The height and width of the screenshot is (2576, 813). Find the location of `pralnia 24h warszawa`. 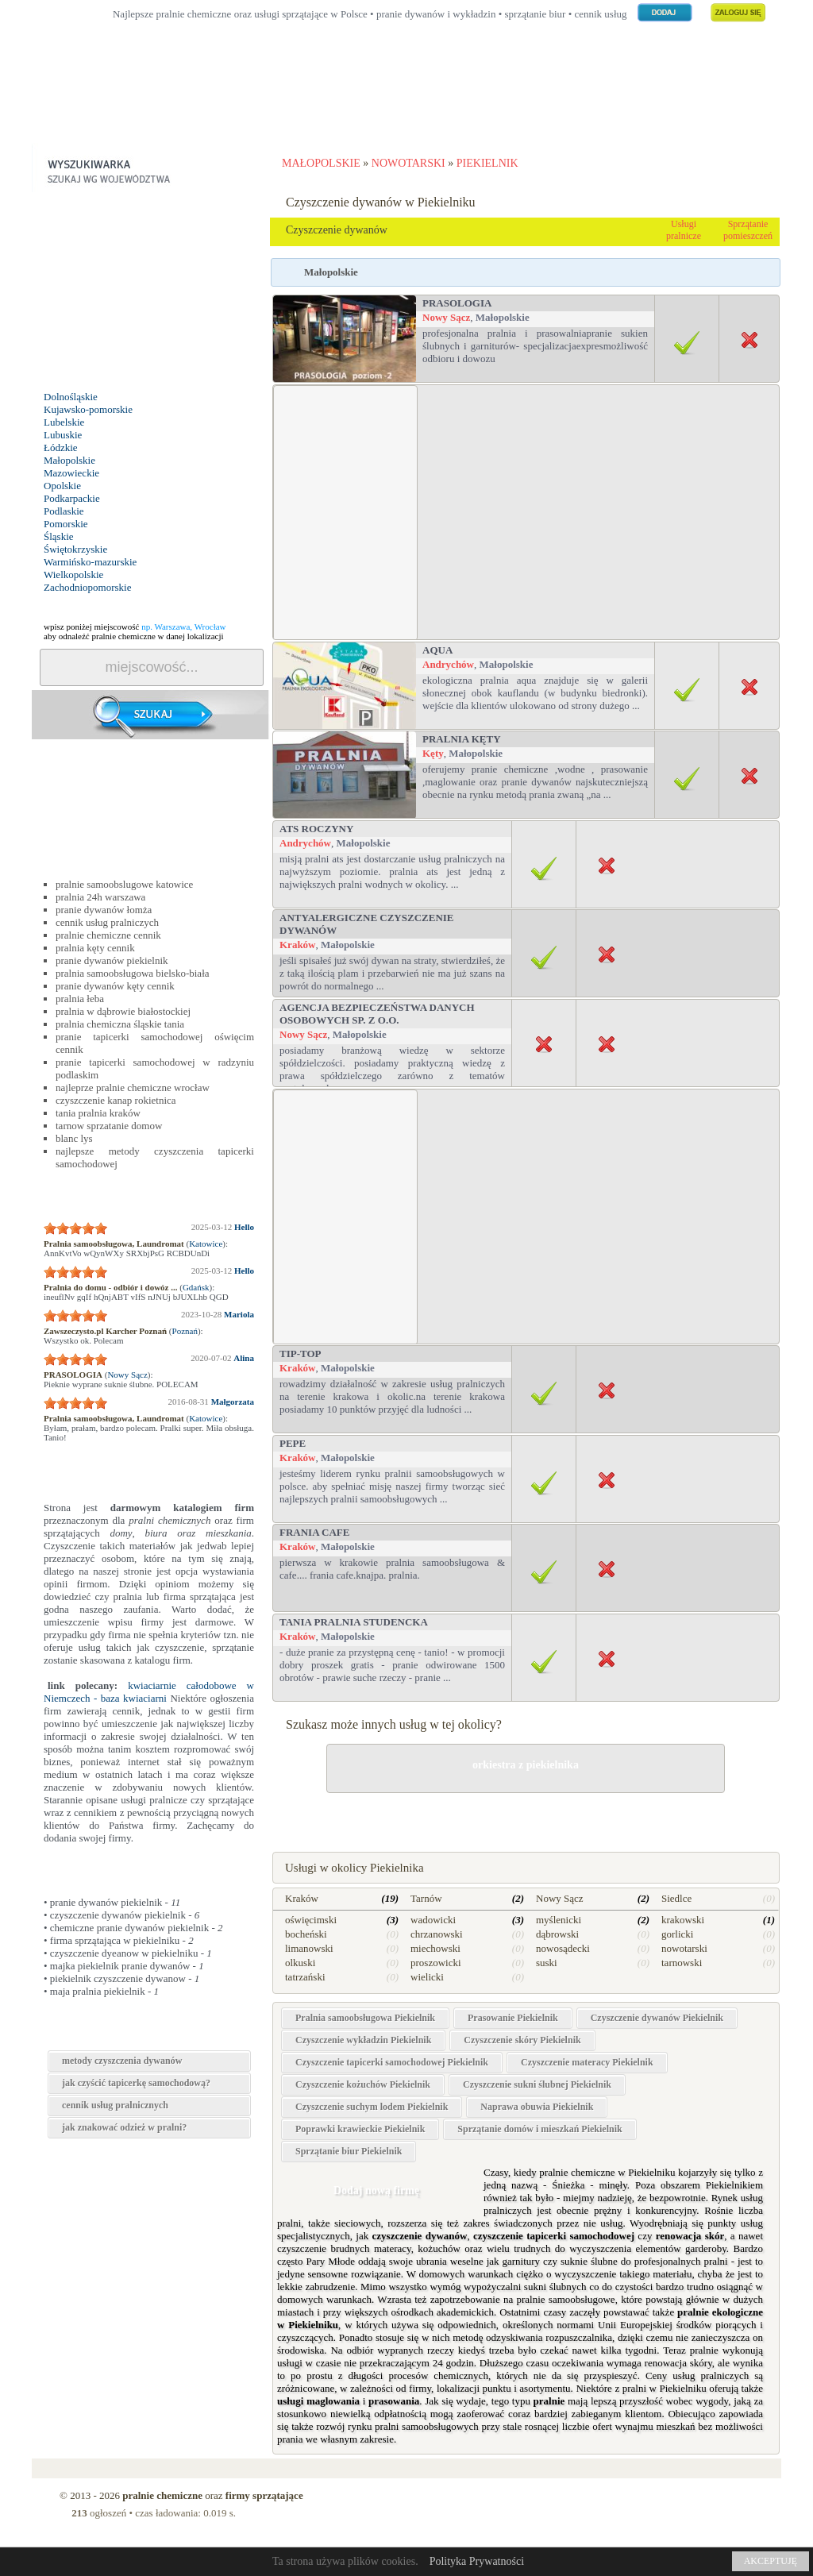

pralnia 24h warszawa is located at coordinates (100, 897).